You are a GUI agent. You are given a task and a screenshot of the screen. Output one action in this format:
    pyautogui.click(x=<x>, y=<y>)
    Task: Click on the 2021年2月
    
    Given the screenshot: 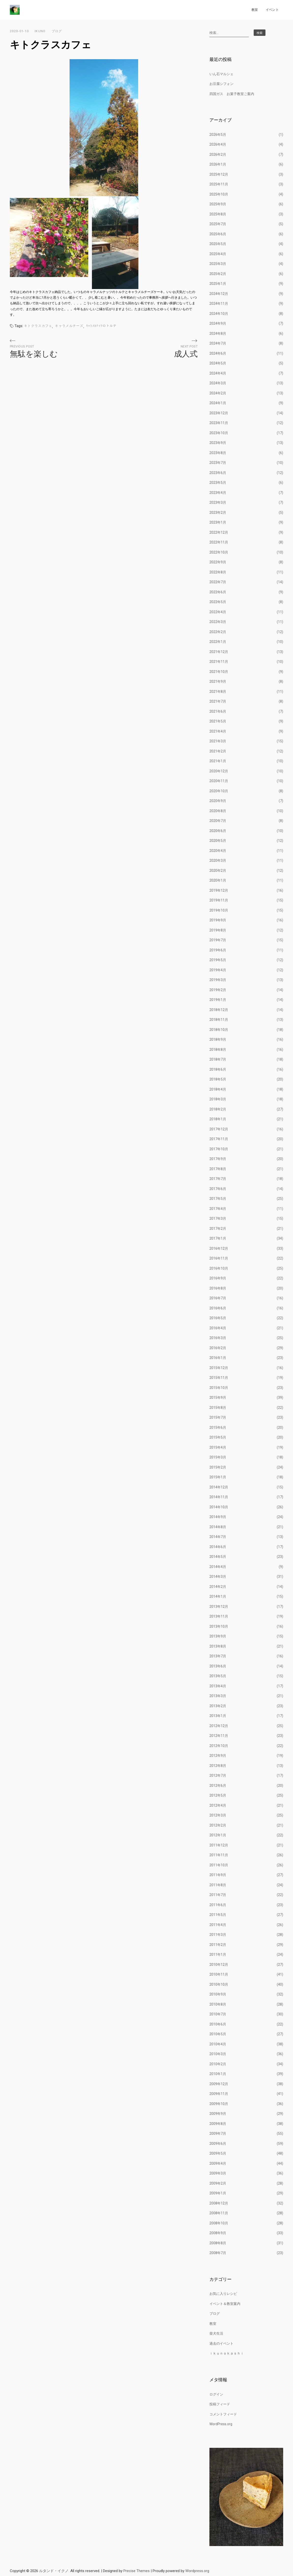 What is the action you would take?
    pyautogui.click(x=217, y=751)
    